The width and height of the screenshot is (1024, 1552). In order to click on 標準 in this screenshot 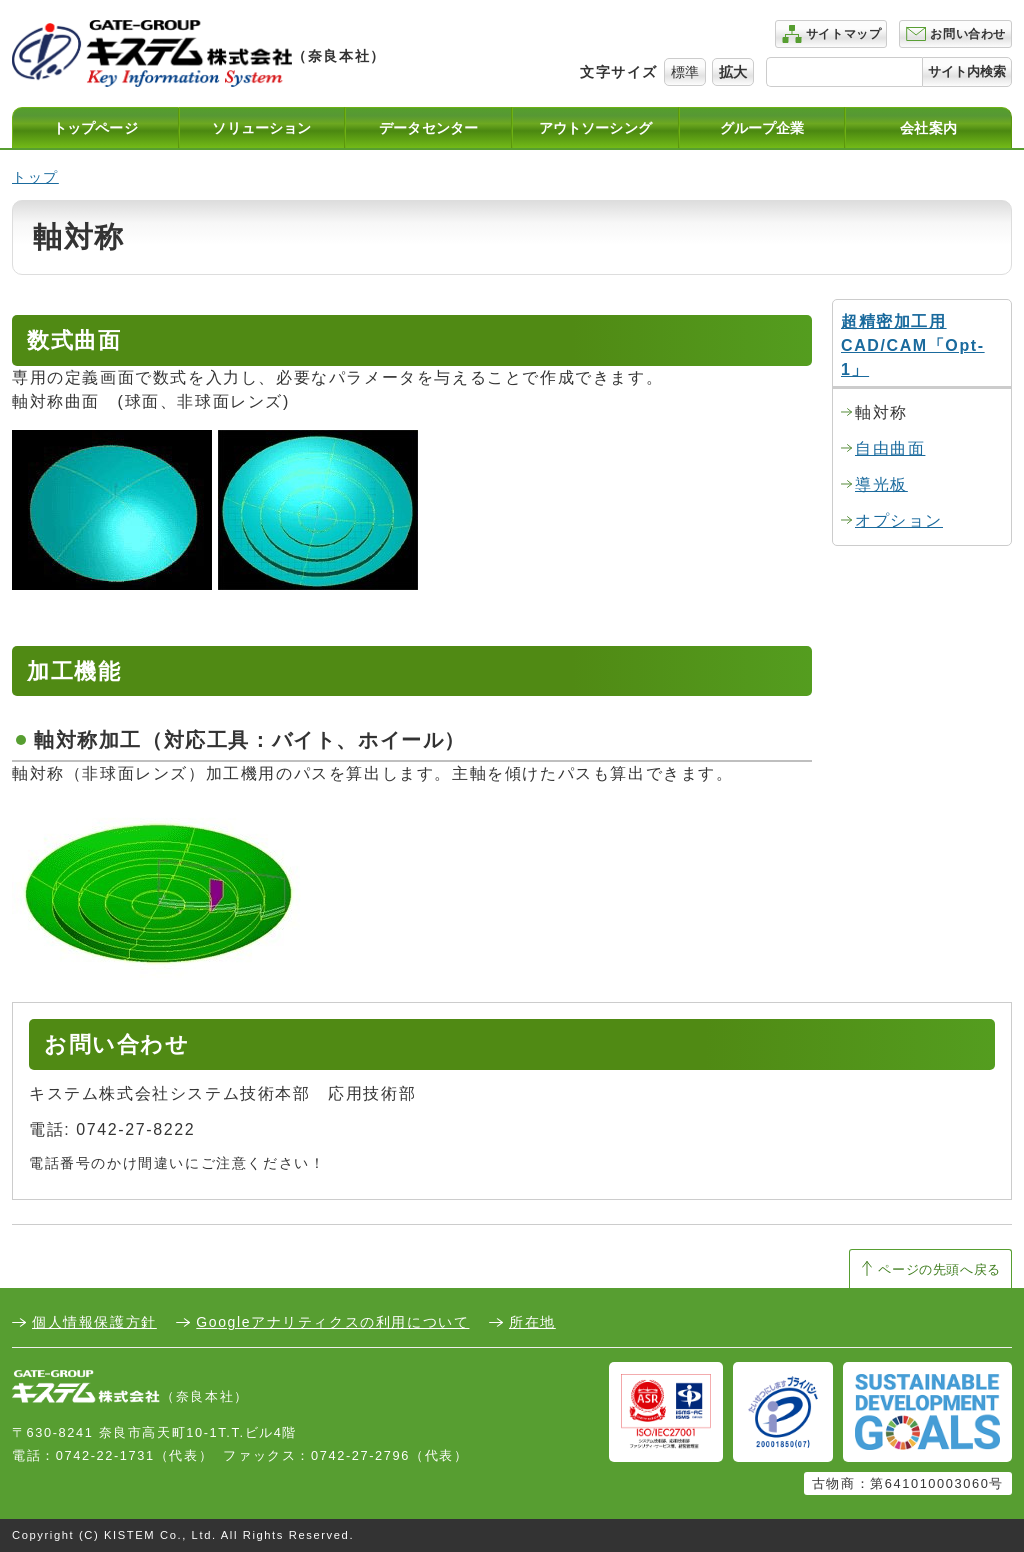, I will do `click(685, 72)`.